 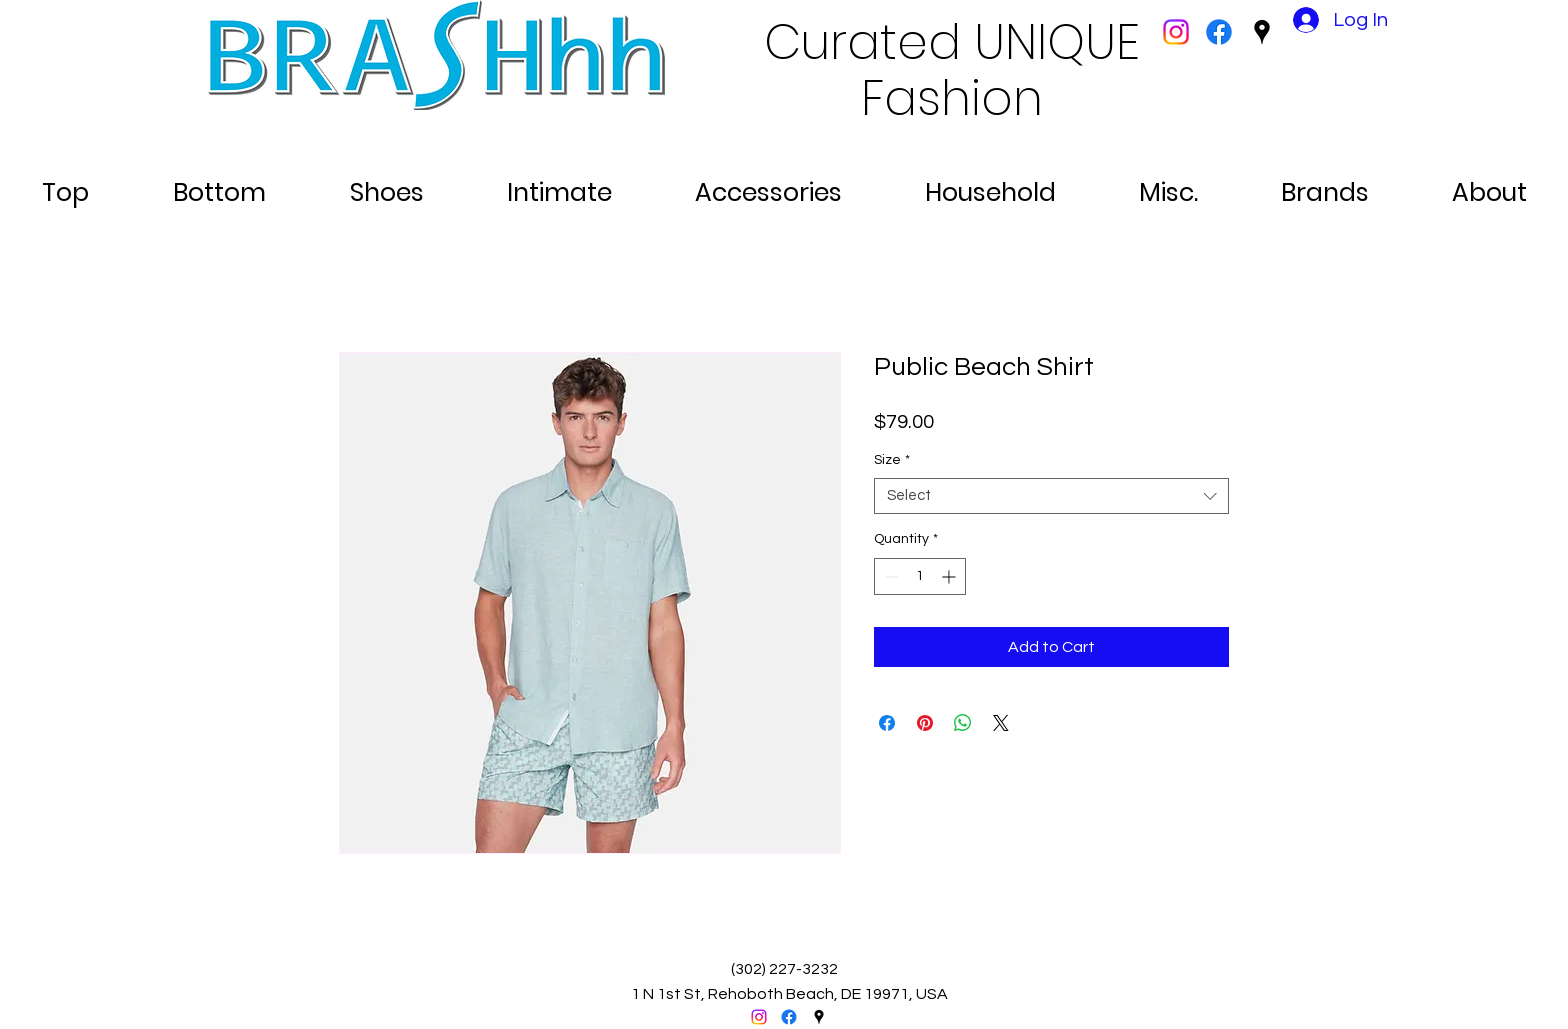 What do you see at coordinates (963, 723) in the screenshot?
I see `[Share on WhatsApp]` at bounding box center [963, 723].